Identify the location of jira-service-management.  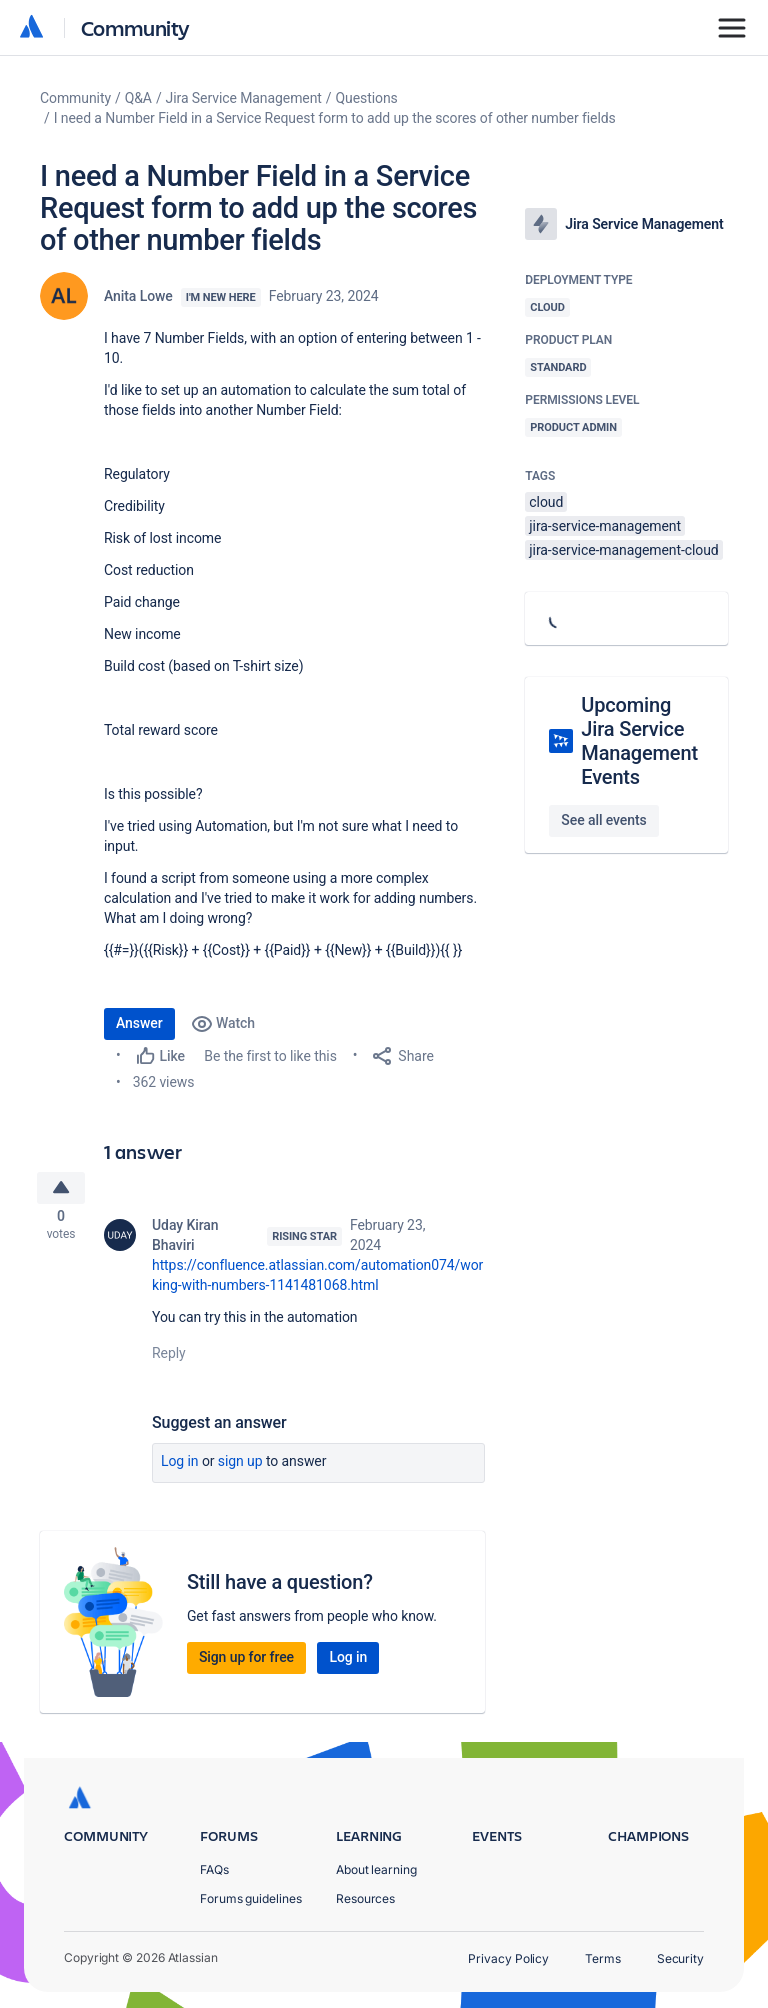
(605, 526).